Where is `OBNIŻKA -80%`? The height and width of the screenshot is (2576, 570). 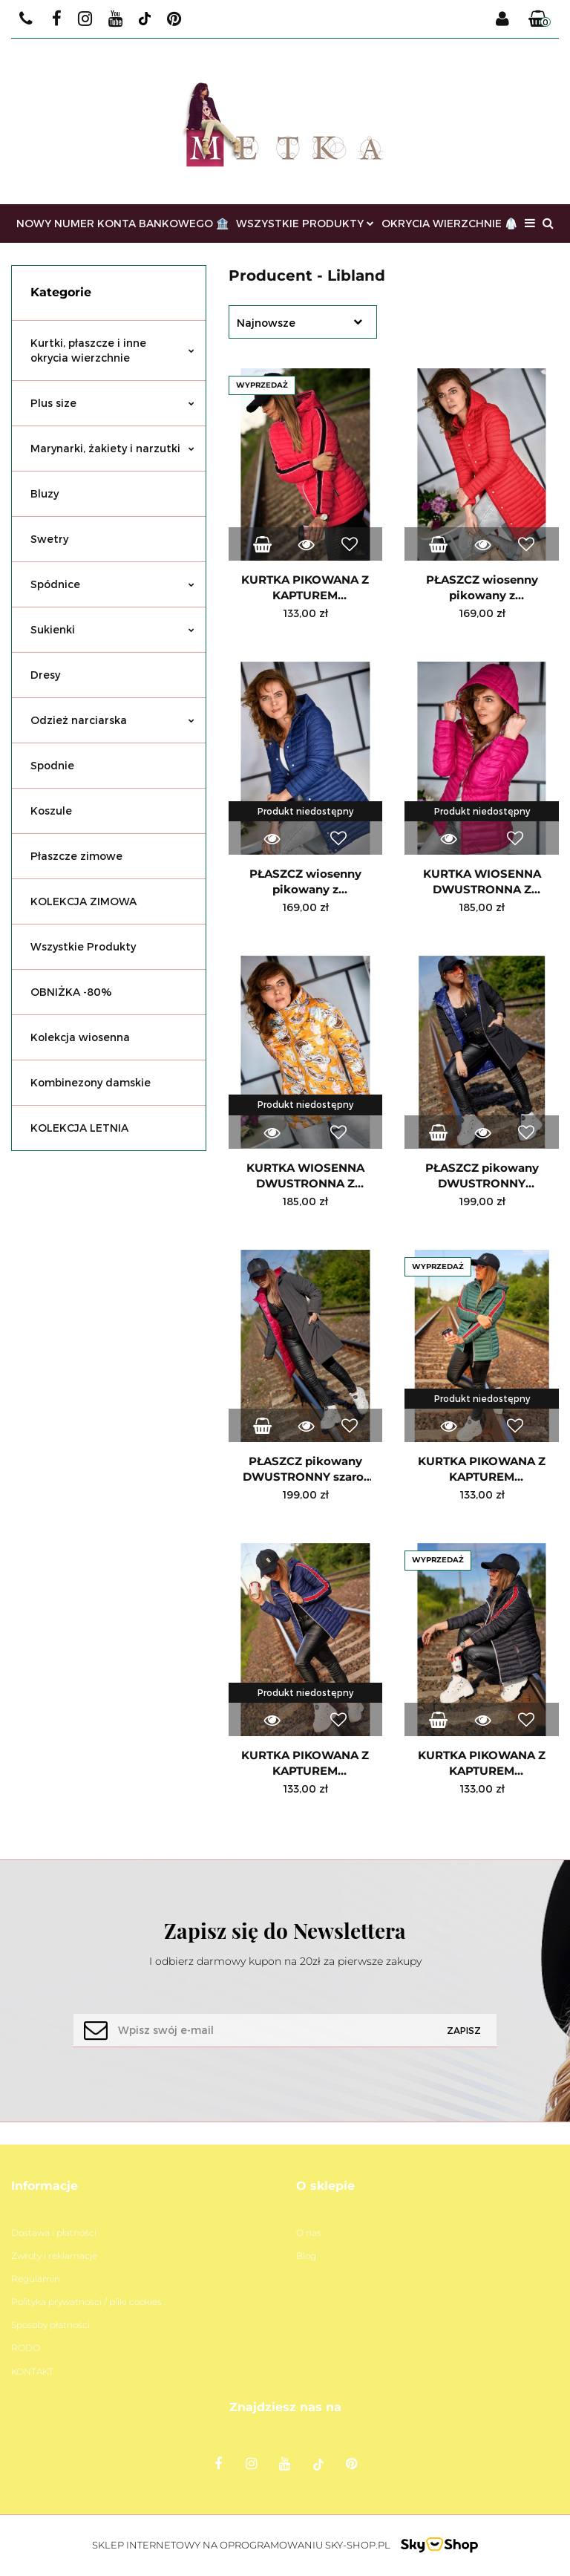 OBNIŻKA -80% is located at coordinates (71, 991).